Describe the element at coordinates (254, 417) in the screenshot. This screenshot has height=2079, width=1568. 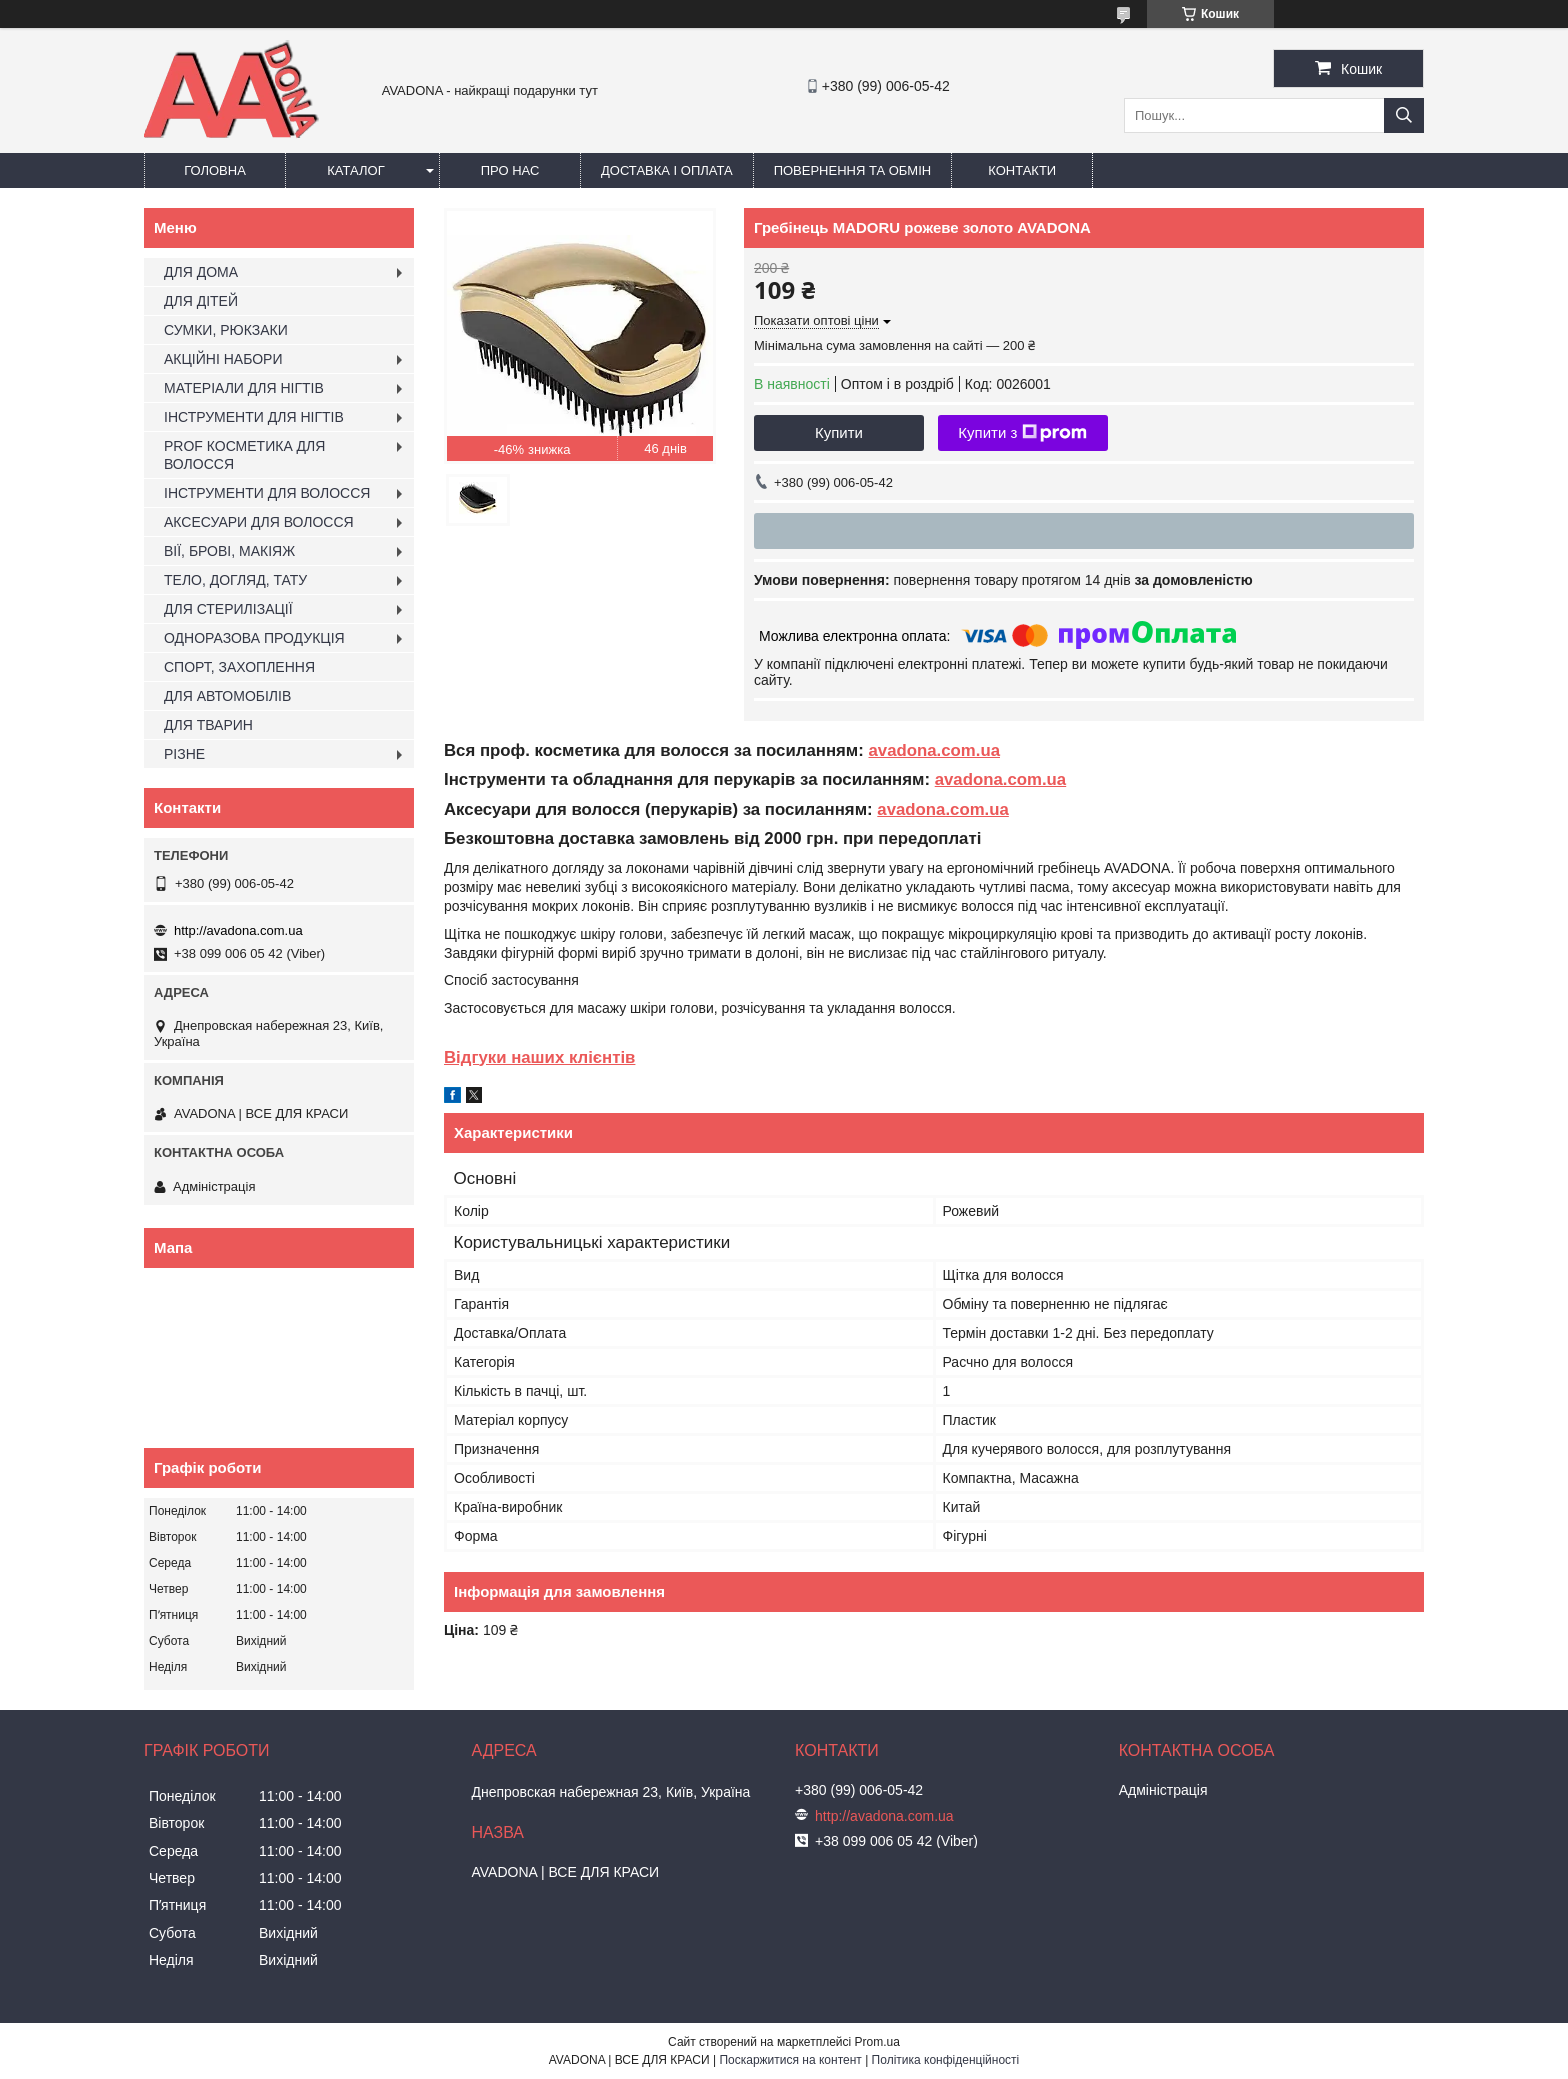
I see `ІНСТРУМЕНТИ ДЛЯ НІГТІВ` at that location.